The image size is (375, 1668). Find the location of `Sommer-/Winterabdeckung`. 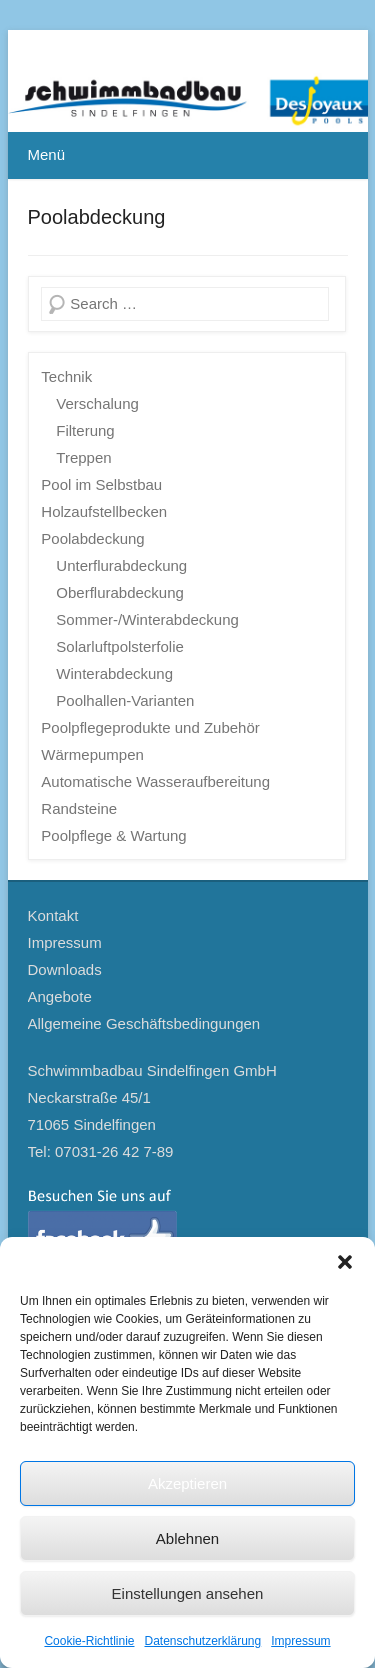

Sommer-/Winterabdeckung is located at coordinates (147, 619).